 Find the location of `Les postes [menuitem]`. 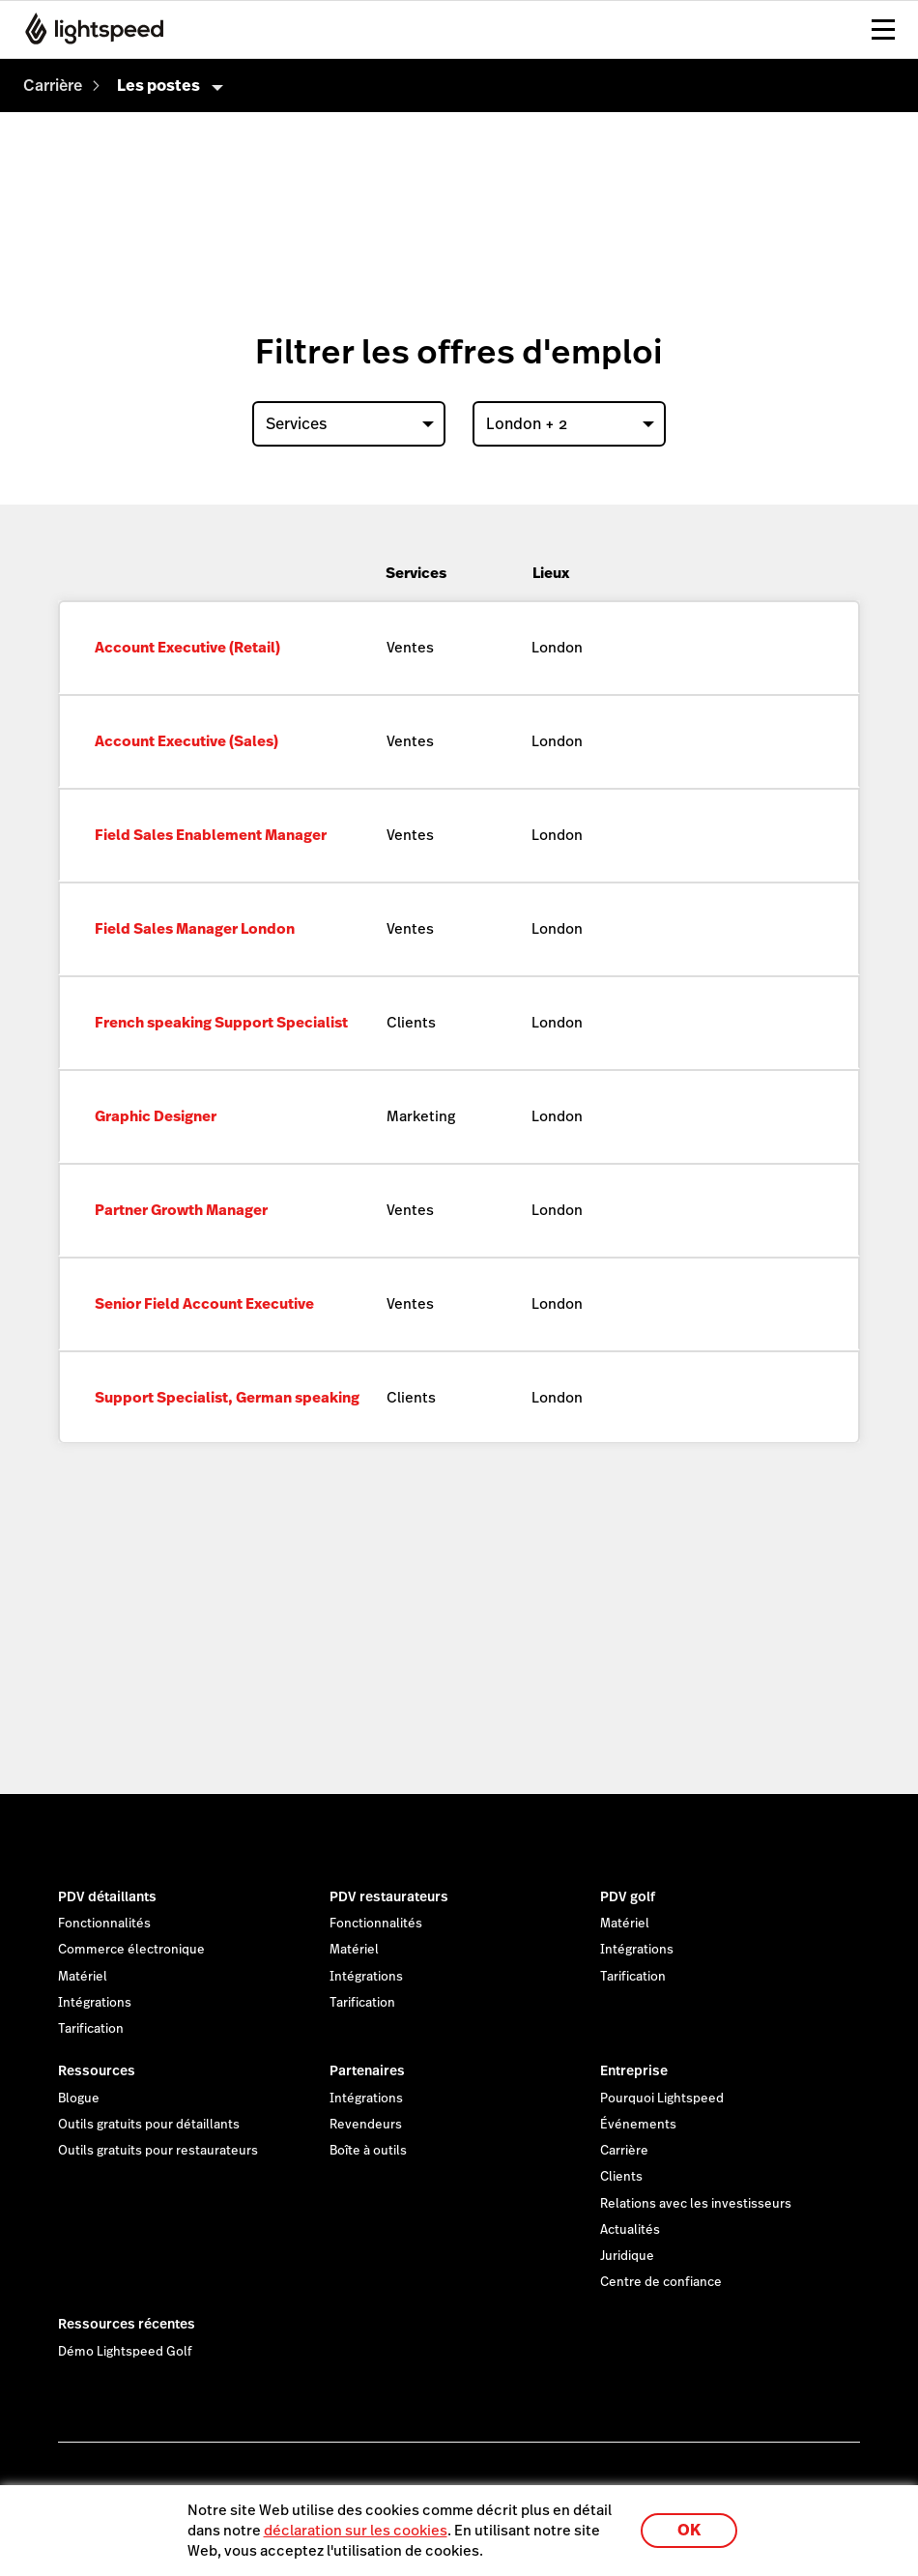

Les postes [menuitem] is located at coordinates (158, 85).